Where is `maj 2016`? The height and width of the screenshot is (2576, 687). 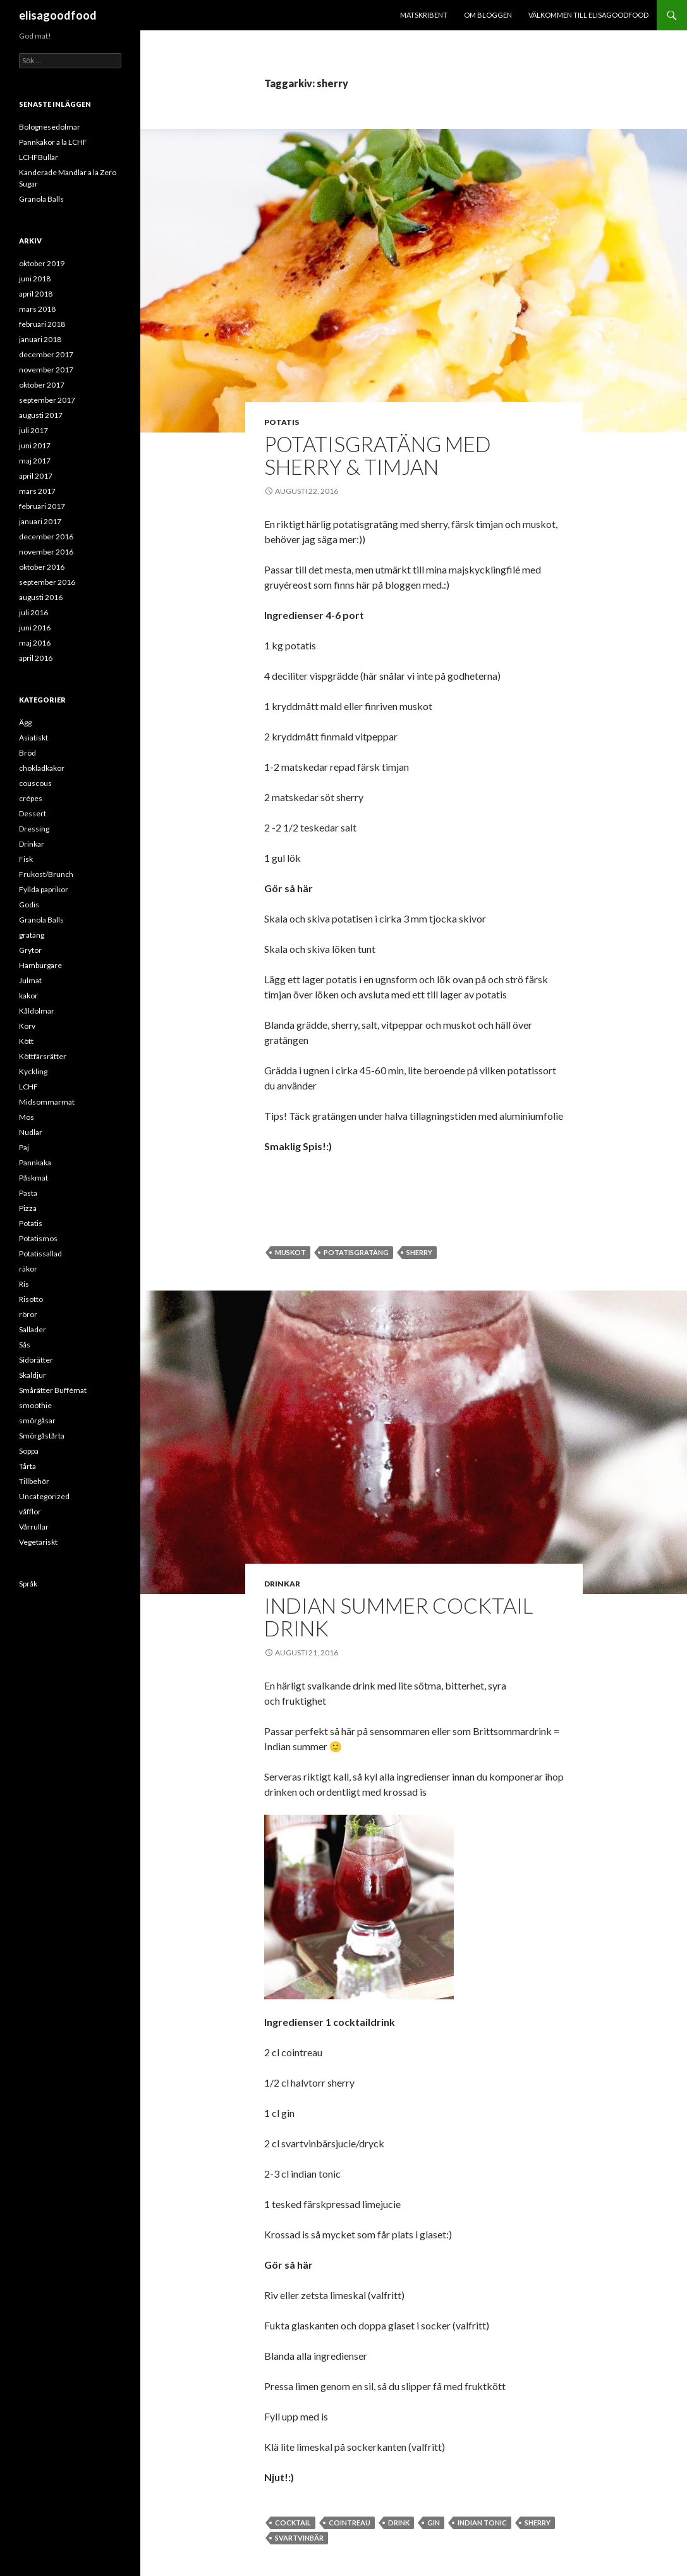 maj 2016 is located at coordinates (35, 642).